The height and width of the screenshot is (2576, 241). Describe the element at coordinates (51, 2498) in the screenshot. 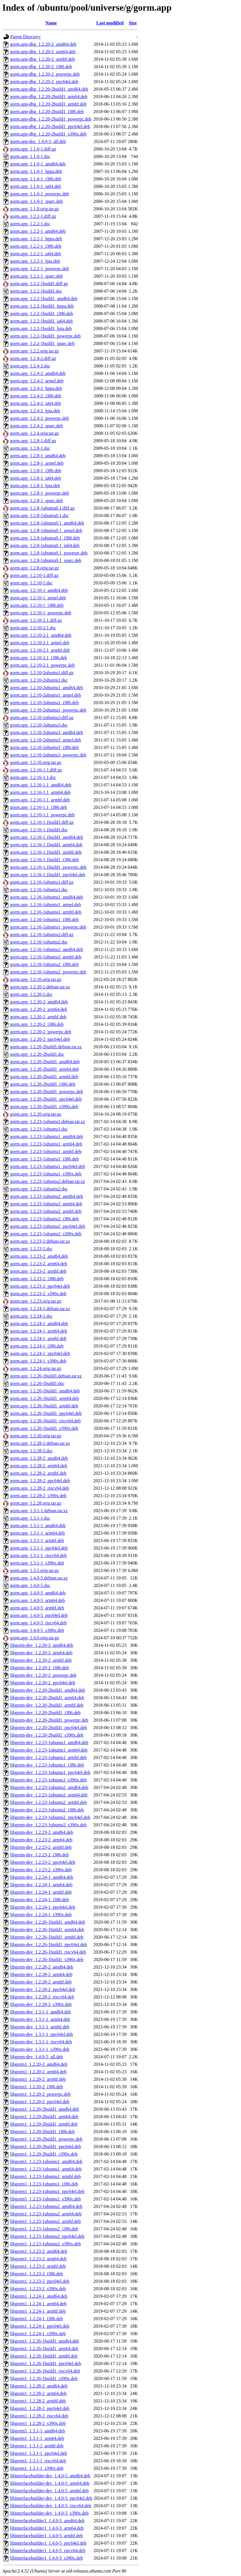

I see `libinterfacebuilder-dev_1.4.0-5_ppc64el.deb` at that location.